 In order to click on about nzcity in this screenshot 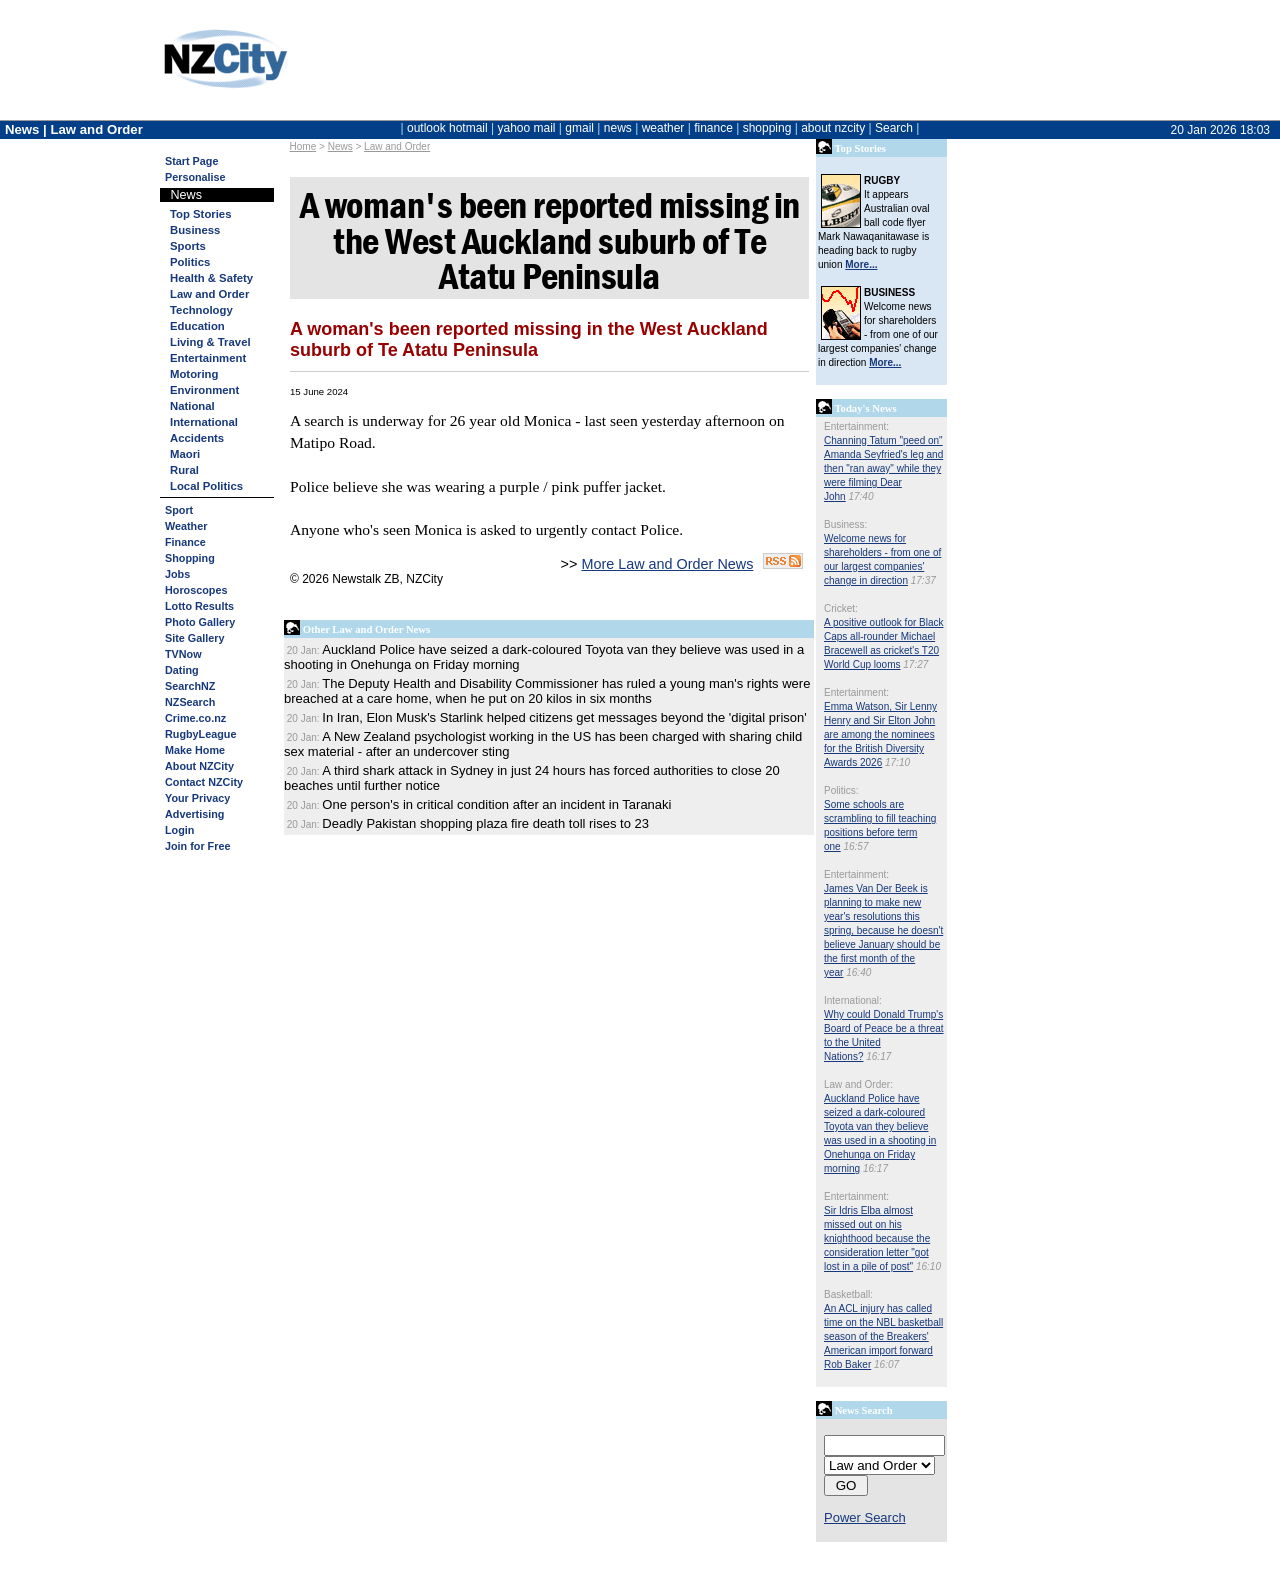, I will do `click(833, 128)`.